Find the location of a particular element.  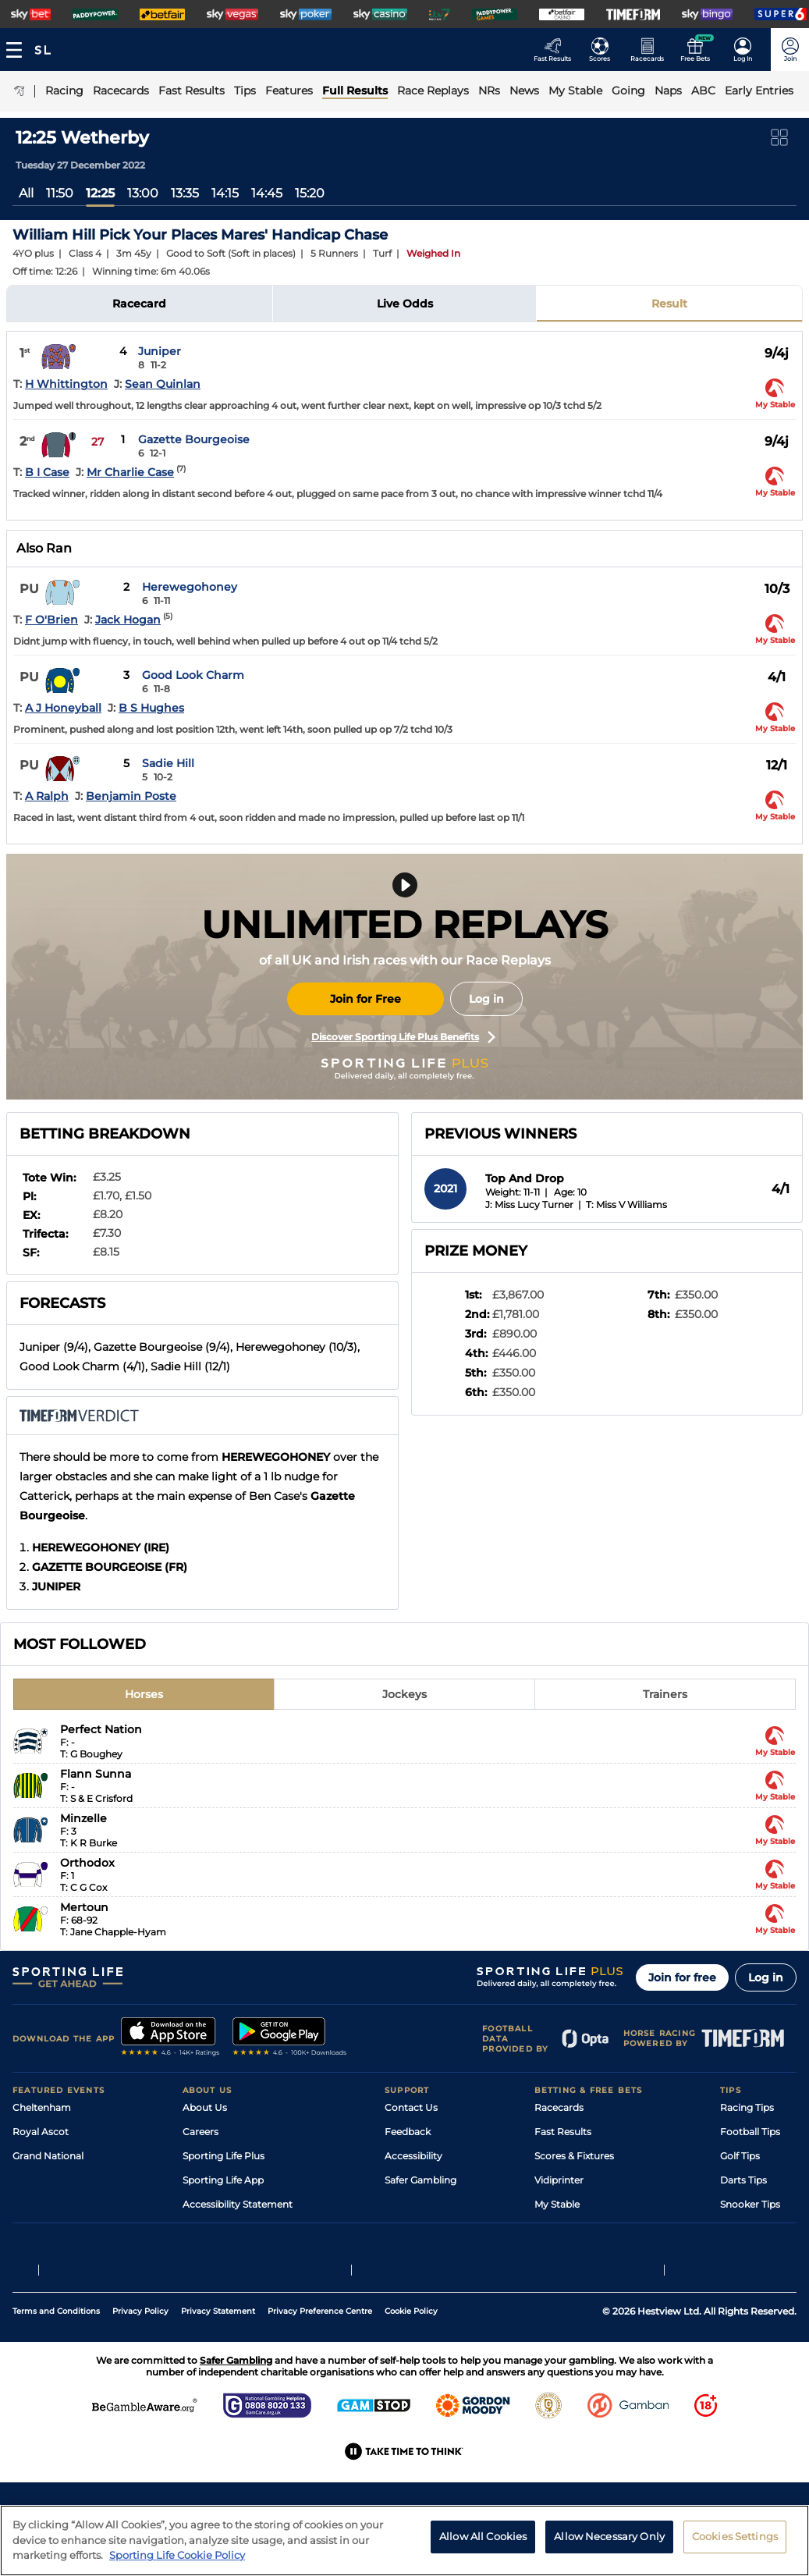

My Stable is located at coordinates (557, 2204).